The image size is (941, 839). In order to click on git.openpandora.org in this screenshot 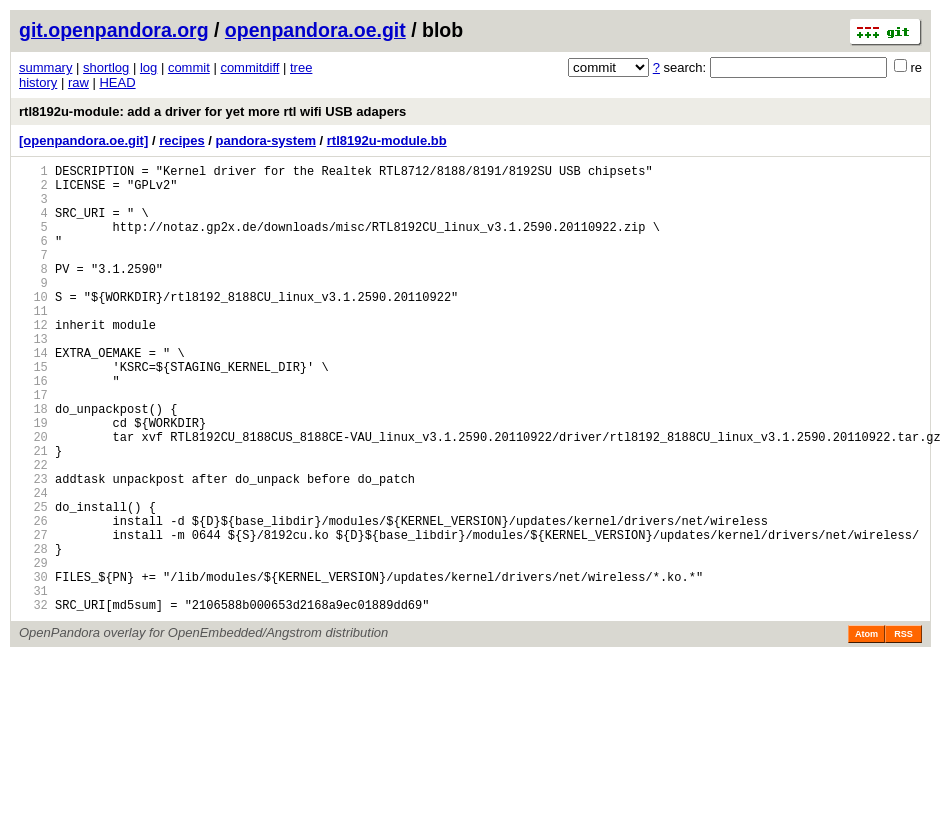, I will do `click(114, 30)`.